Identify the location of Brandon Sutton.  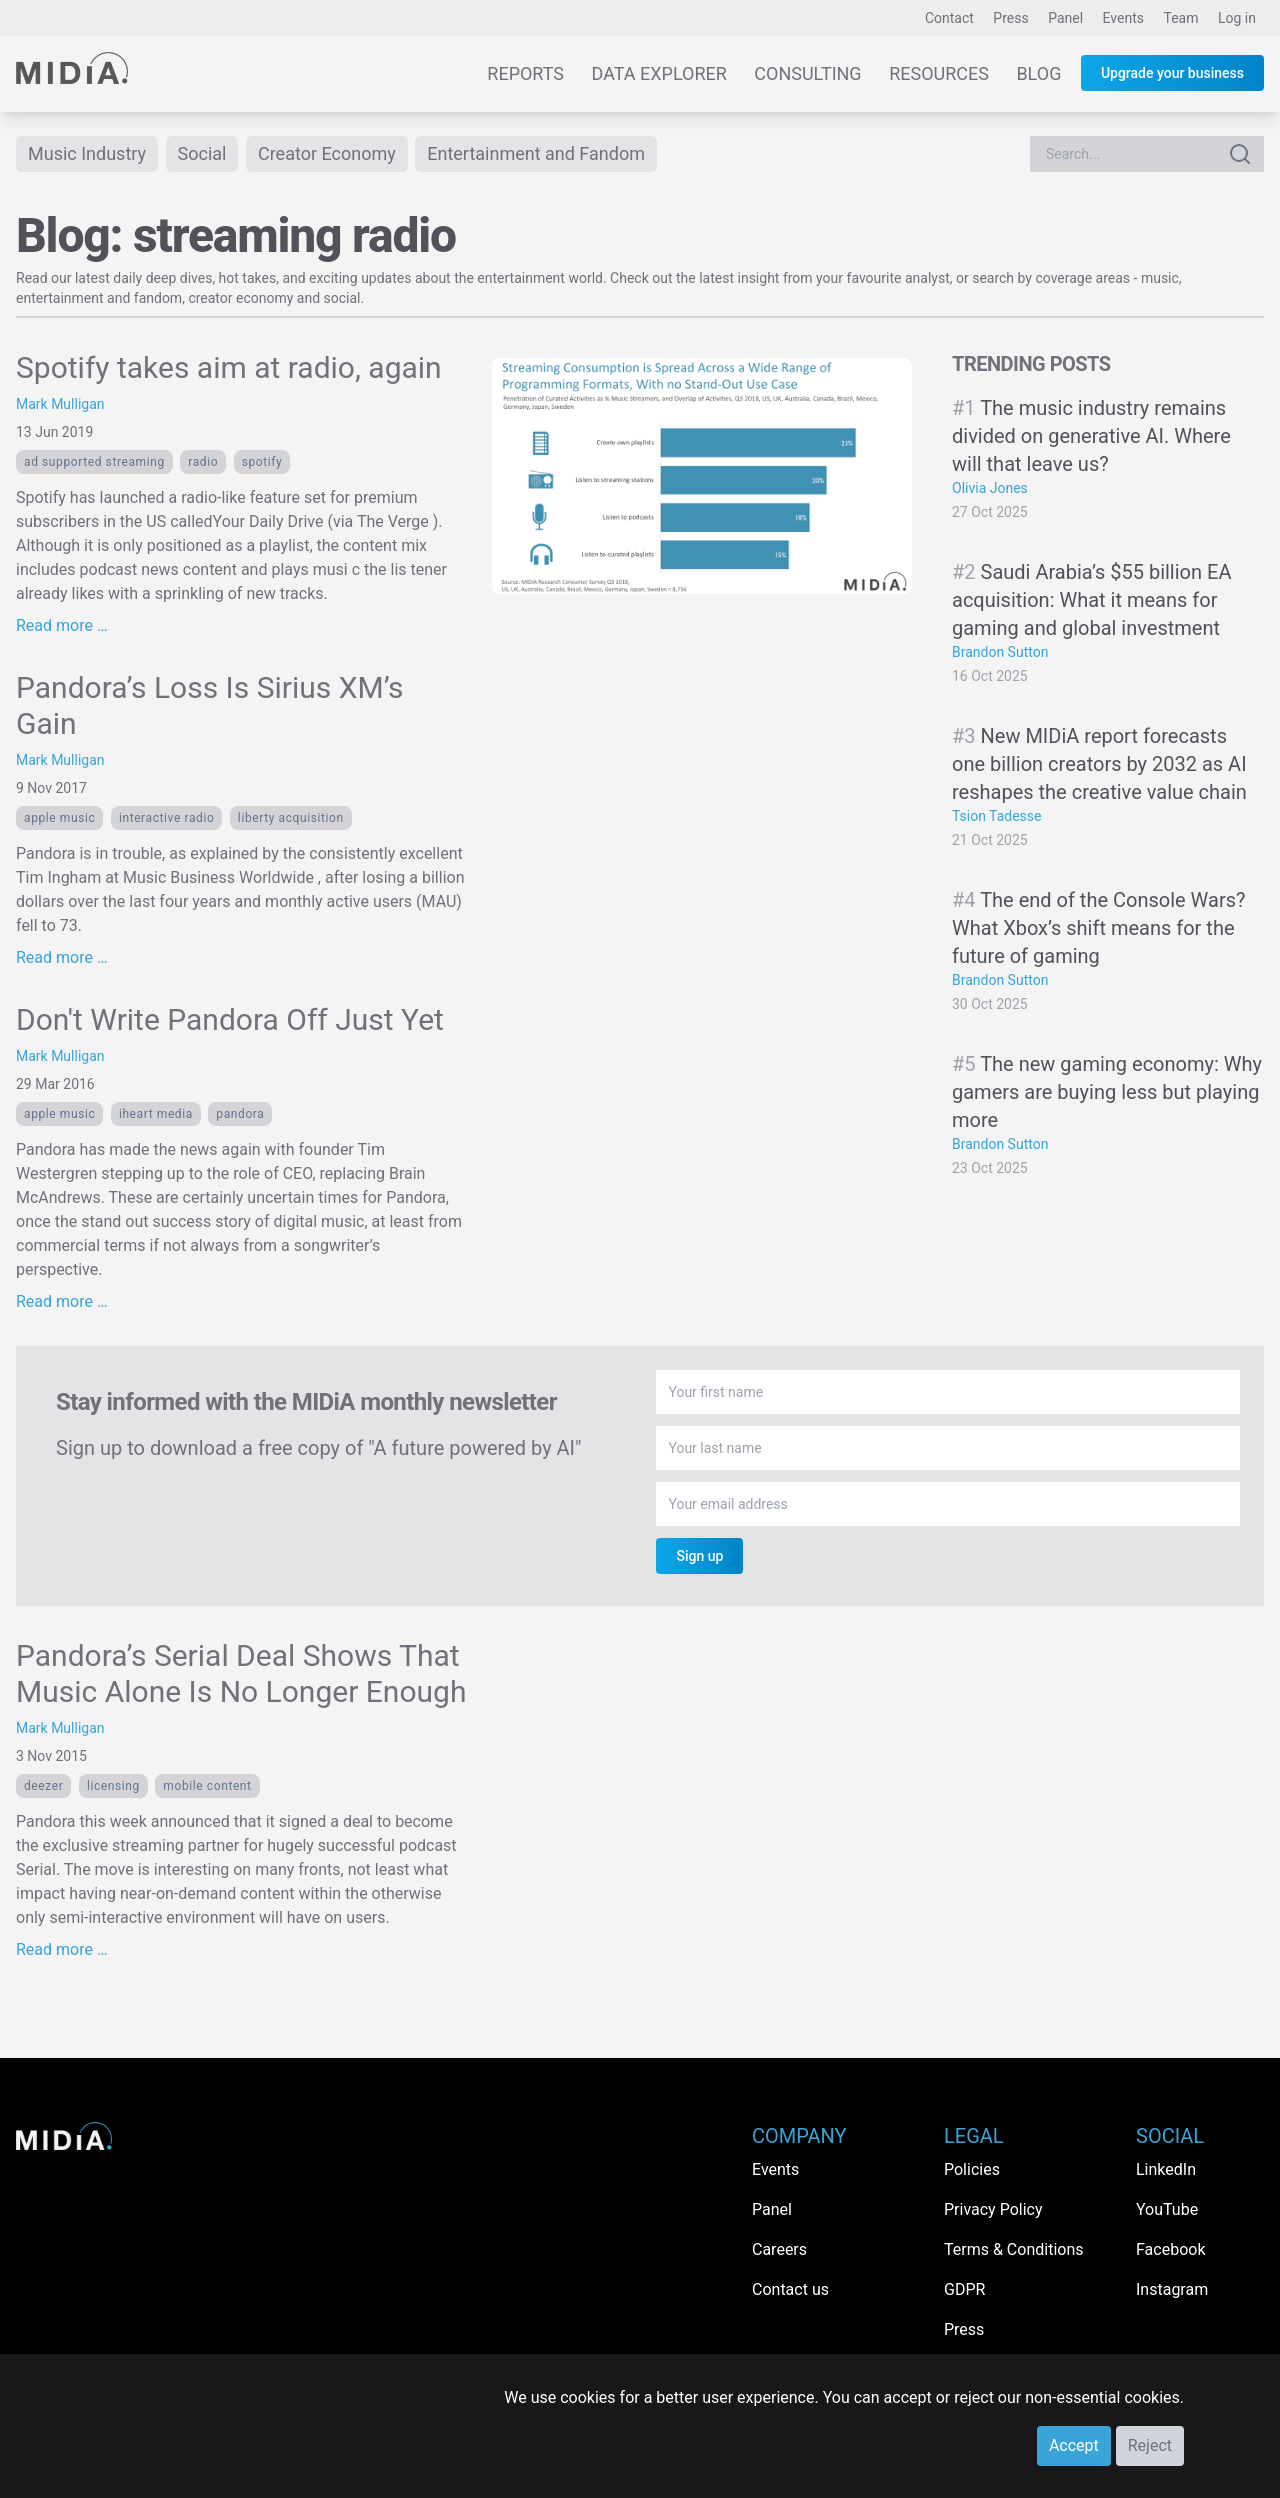
(1000, 652).